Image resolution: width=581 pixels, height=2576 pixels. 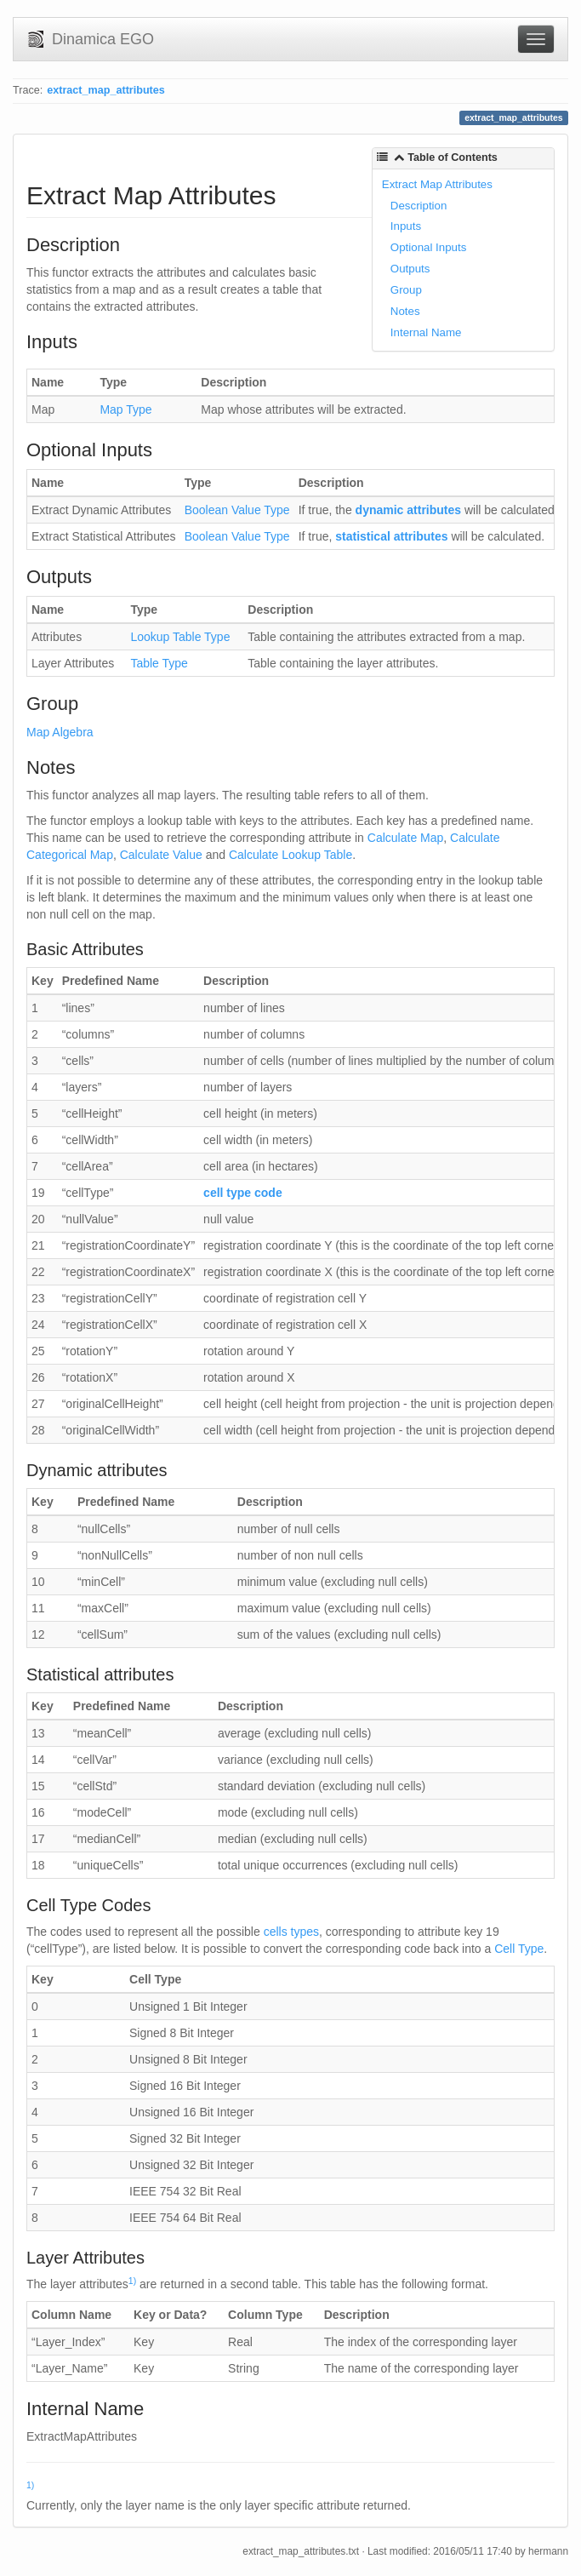 What do you see at coordinates (60, 732) in the screenshot?
I see `Map Algebra` at bounding box center [60, 732].